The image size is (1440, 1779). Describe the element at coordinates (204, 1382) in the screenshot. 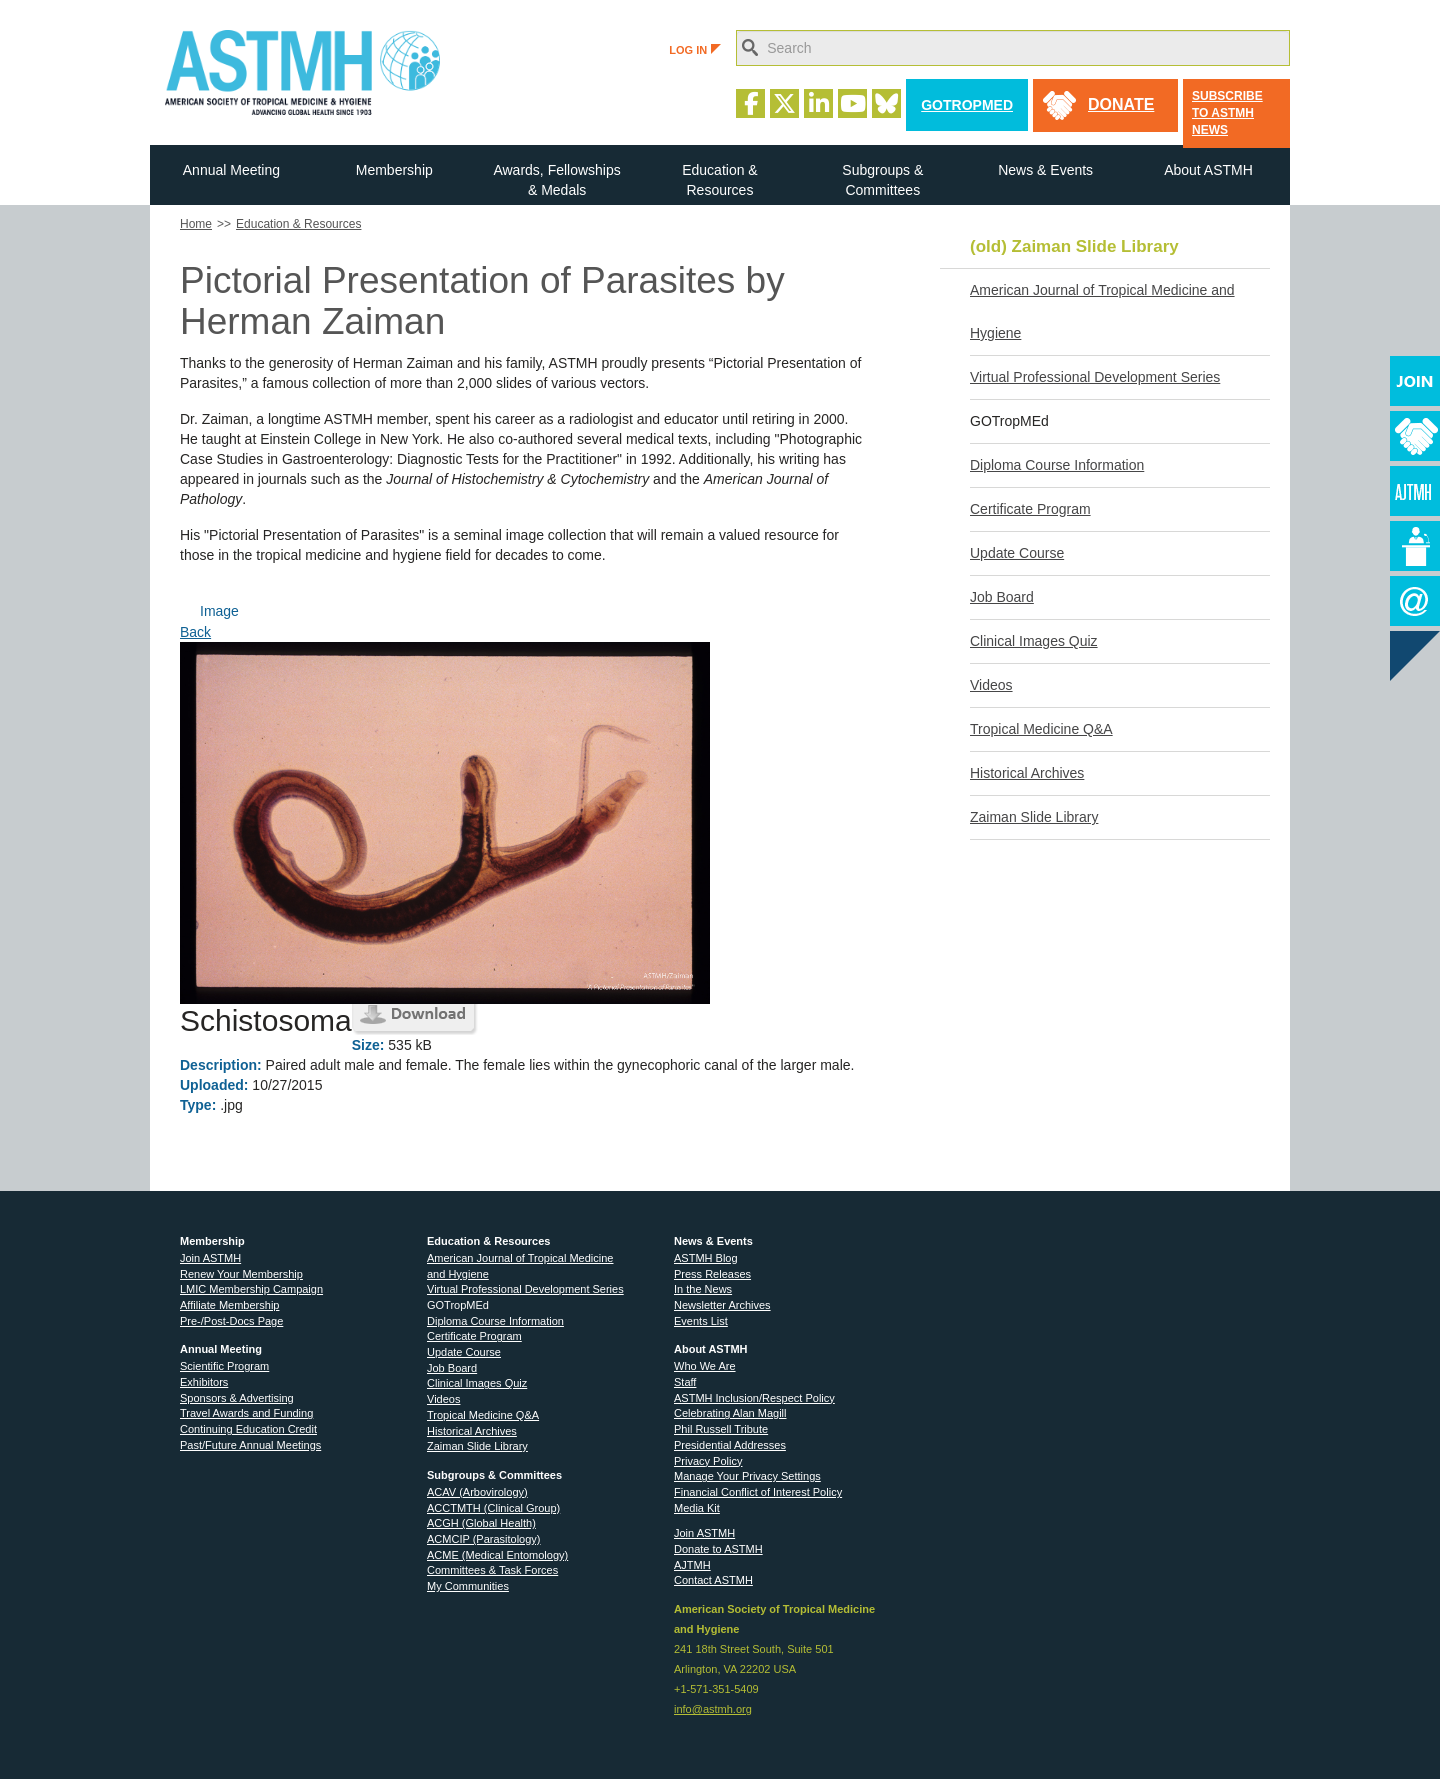

I see `Exhibitors` at that location.